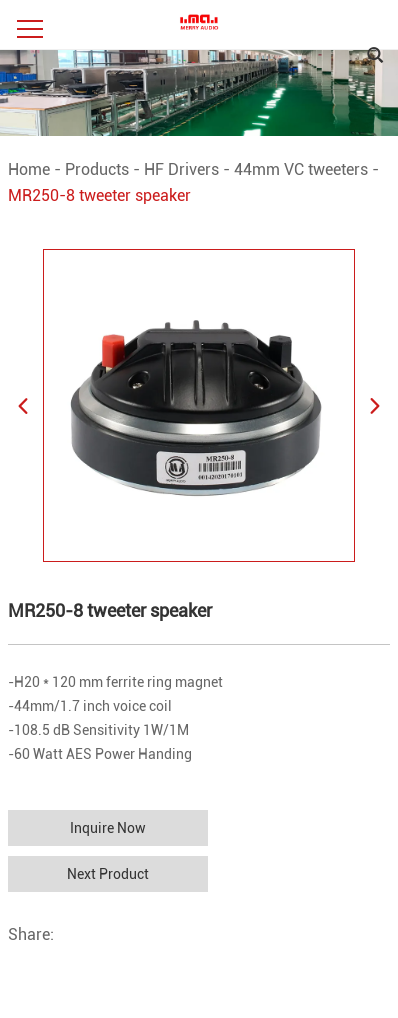  I want to click on HF Drivers, so click(181, 169).